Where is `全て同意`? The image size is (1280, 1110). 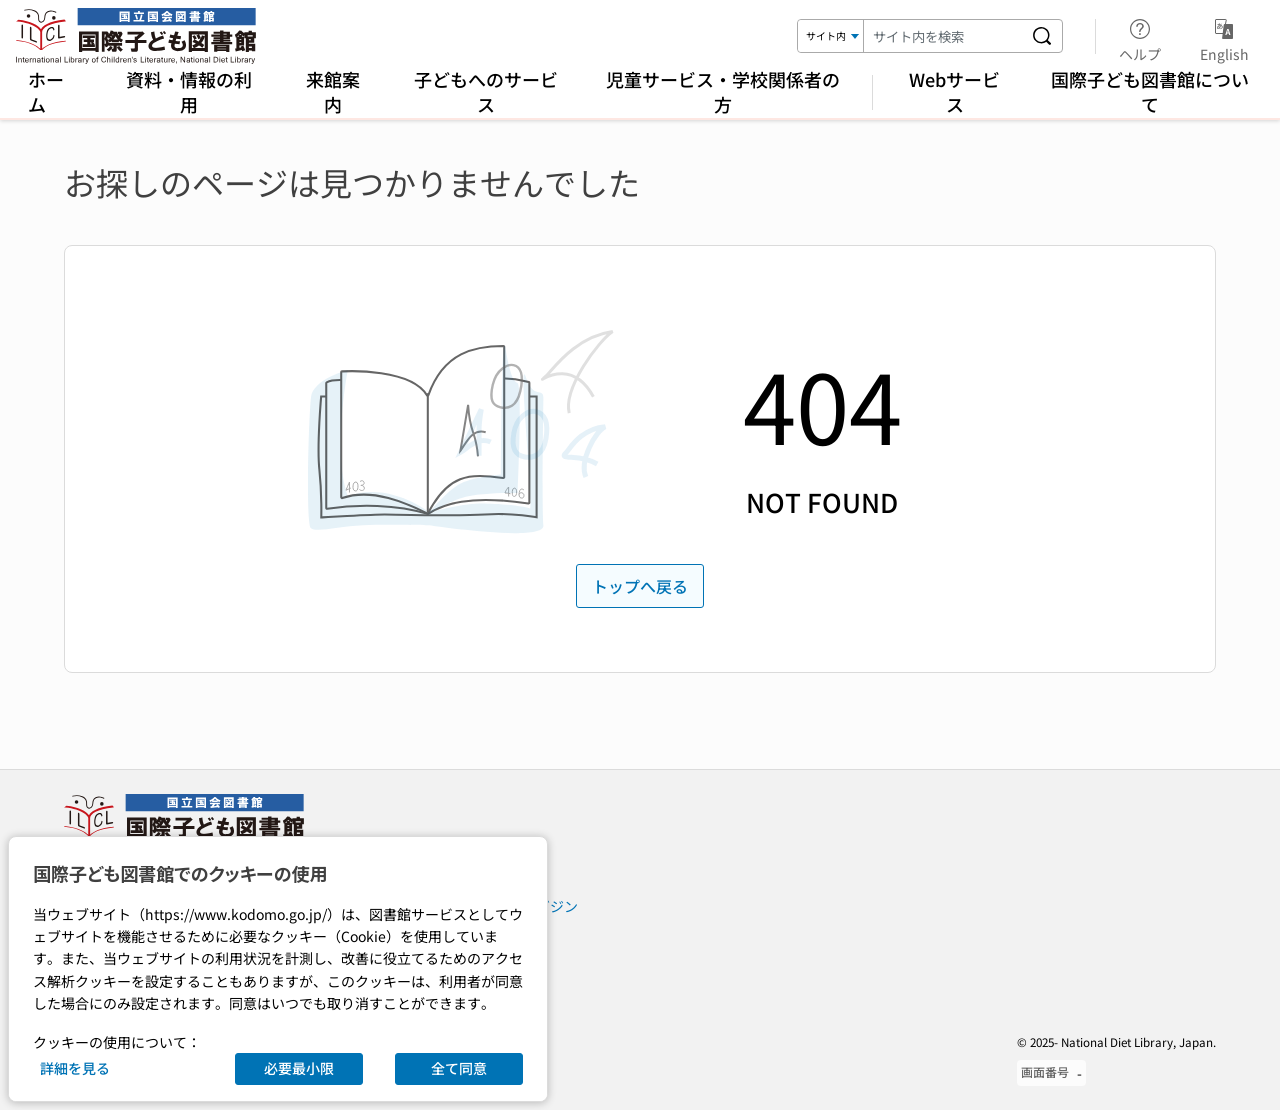 全て同意 is located at coordinates (459, 1068).